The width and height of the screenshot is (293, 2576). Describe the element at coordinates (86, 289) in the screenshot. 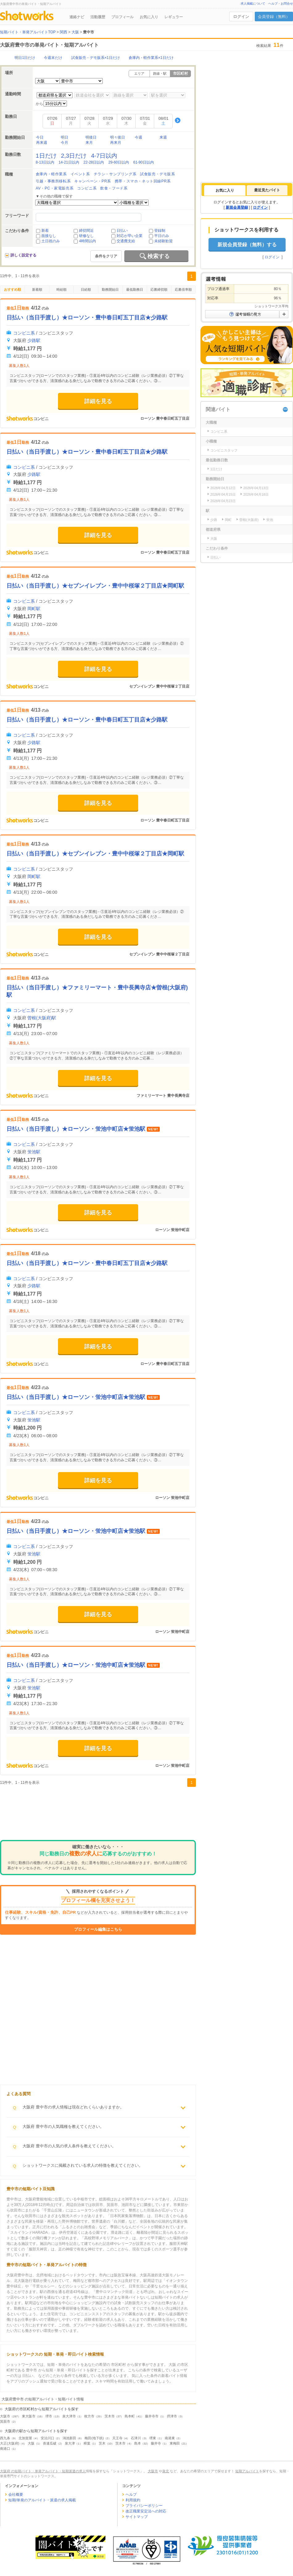

I see `日給順` at that location.